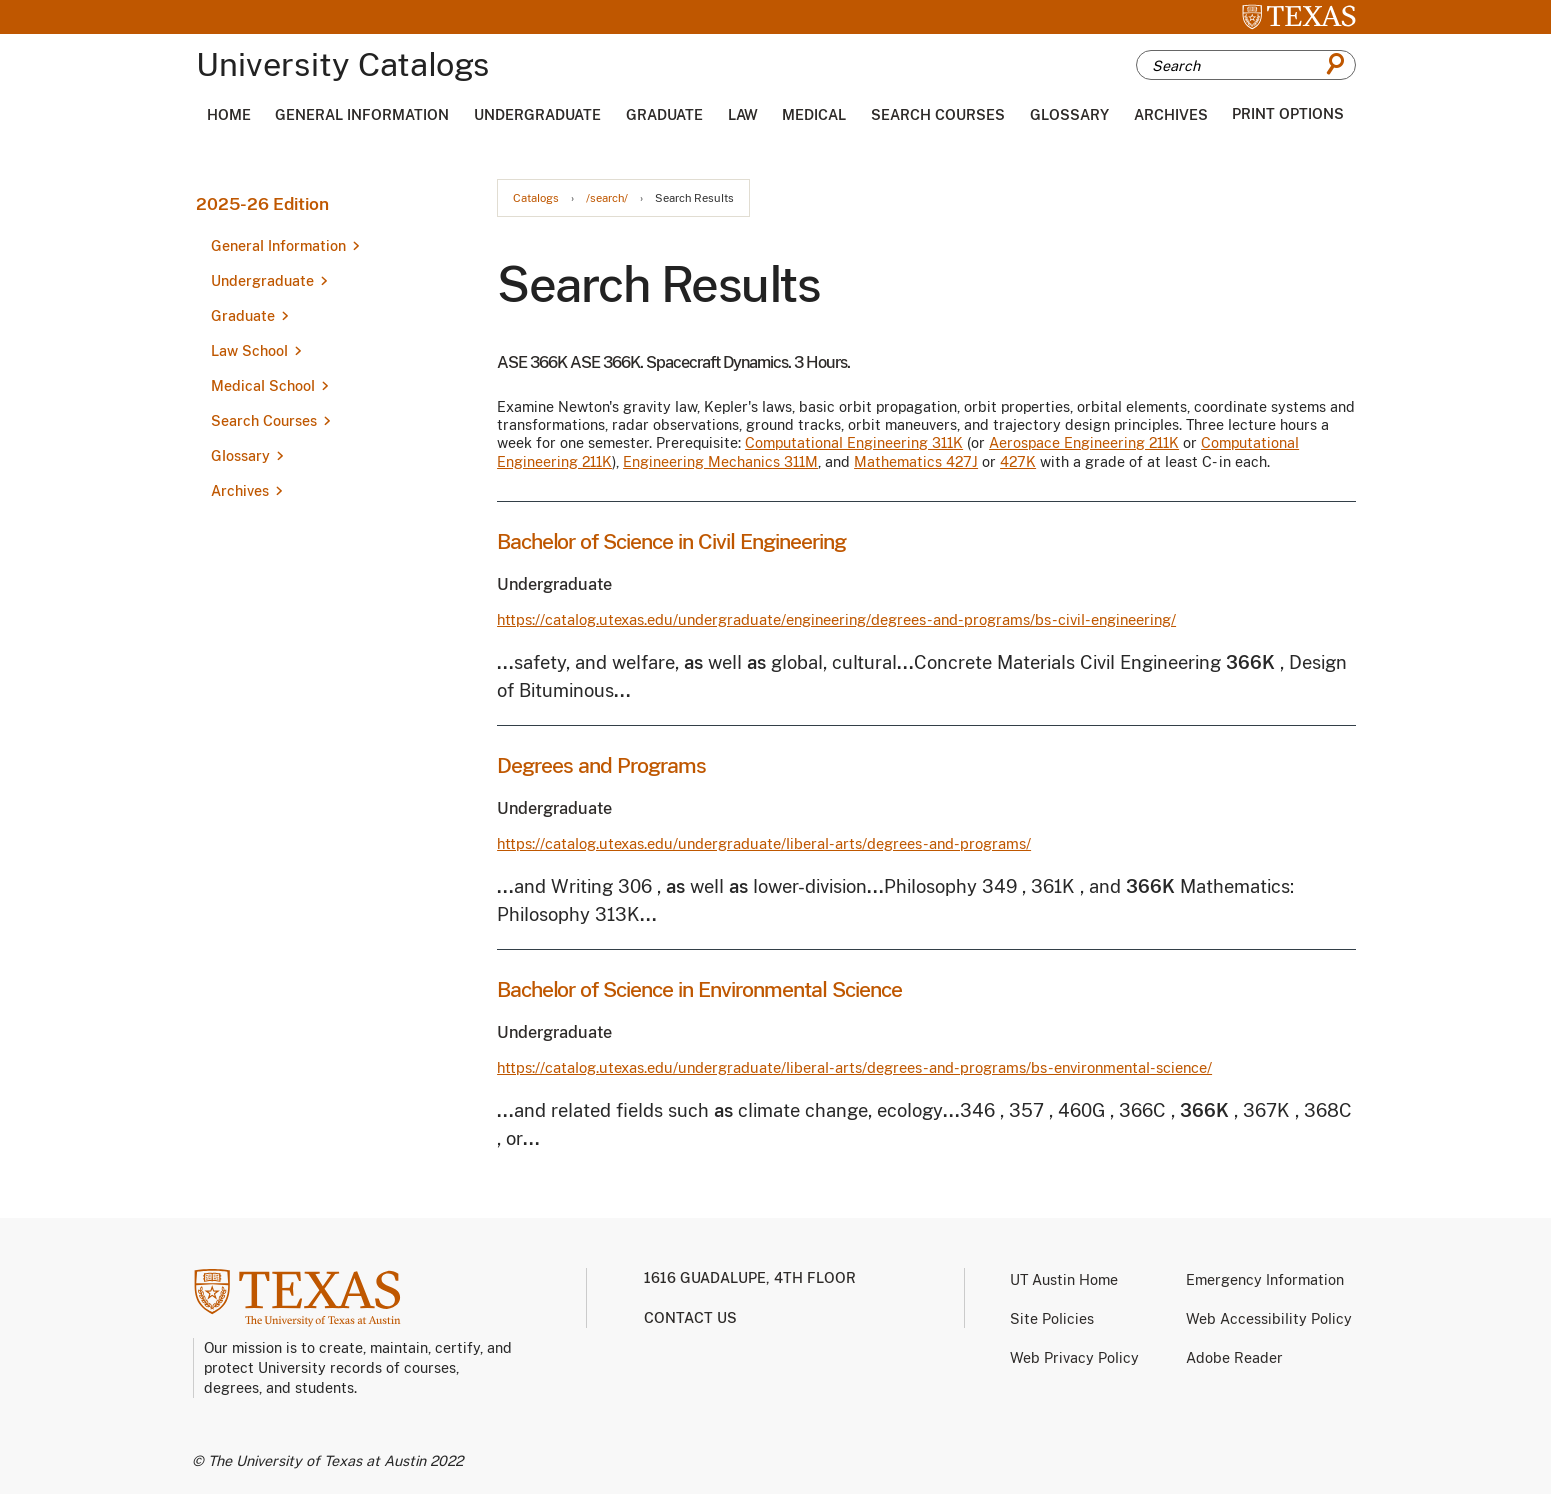  What do you see at coordinates (536, 198) in the screenshot?
I see `Catalogs` at bounding box center [536, 198].